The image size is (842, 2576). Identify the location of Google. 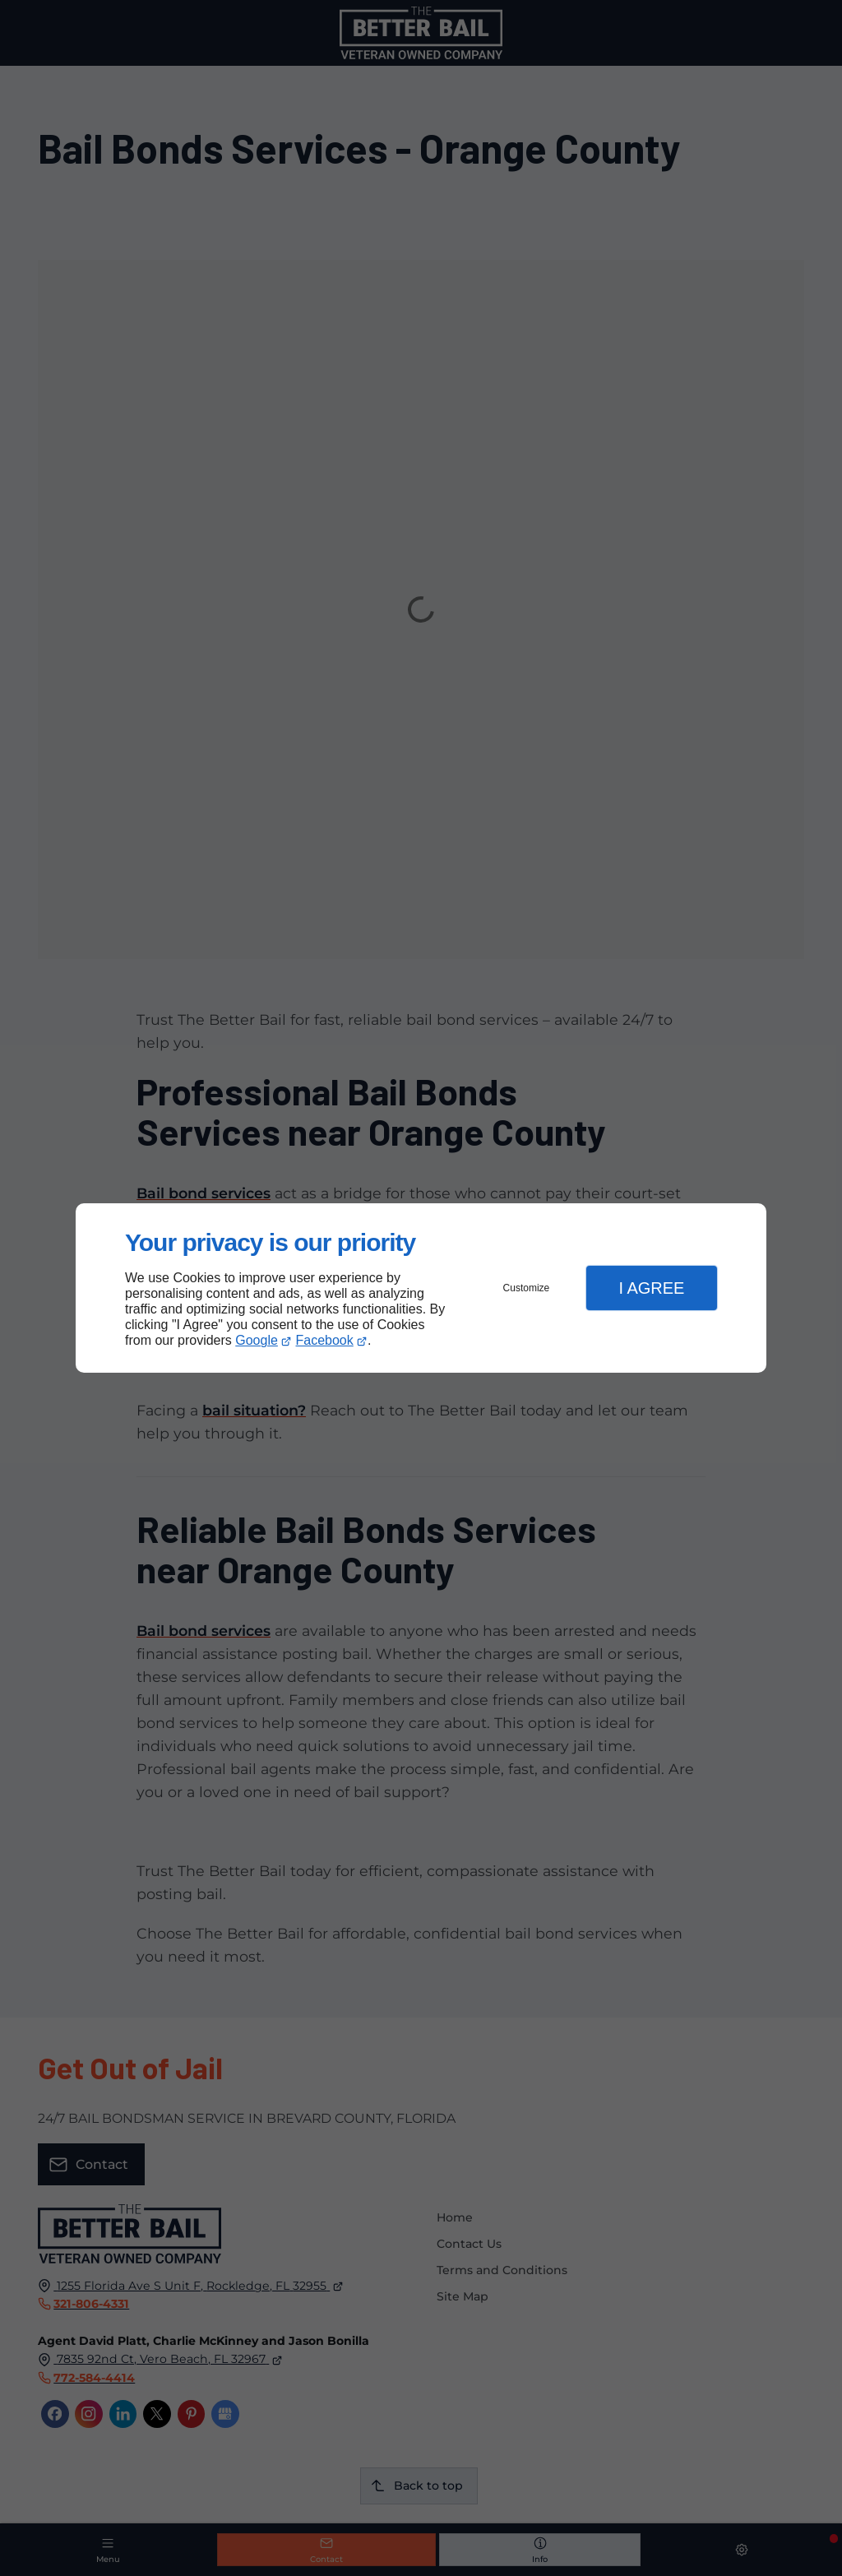
(256, 1340).